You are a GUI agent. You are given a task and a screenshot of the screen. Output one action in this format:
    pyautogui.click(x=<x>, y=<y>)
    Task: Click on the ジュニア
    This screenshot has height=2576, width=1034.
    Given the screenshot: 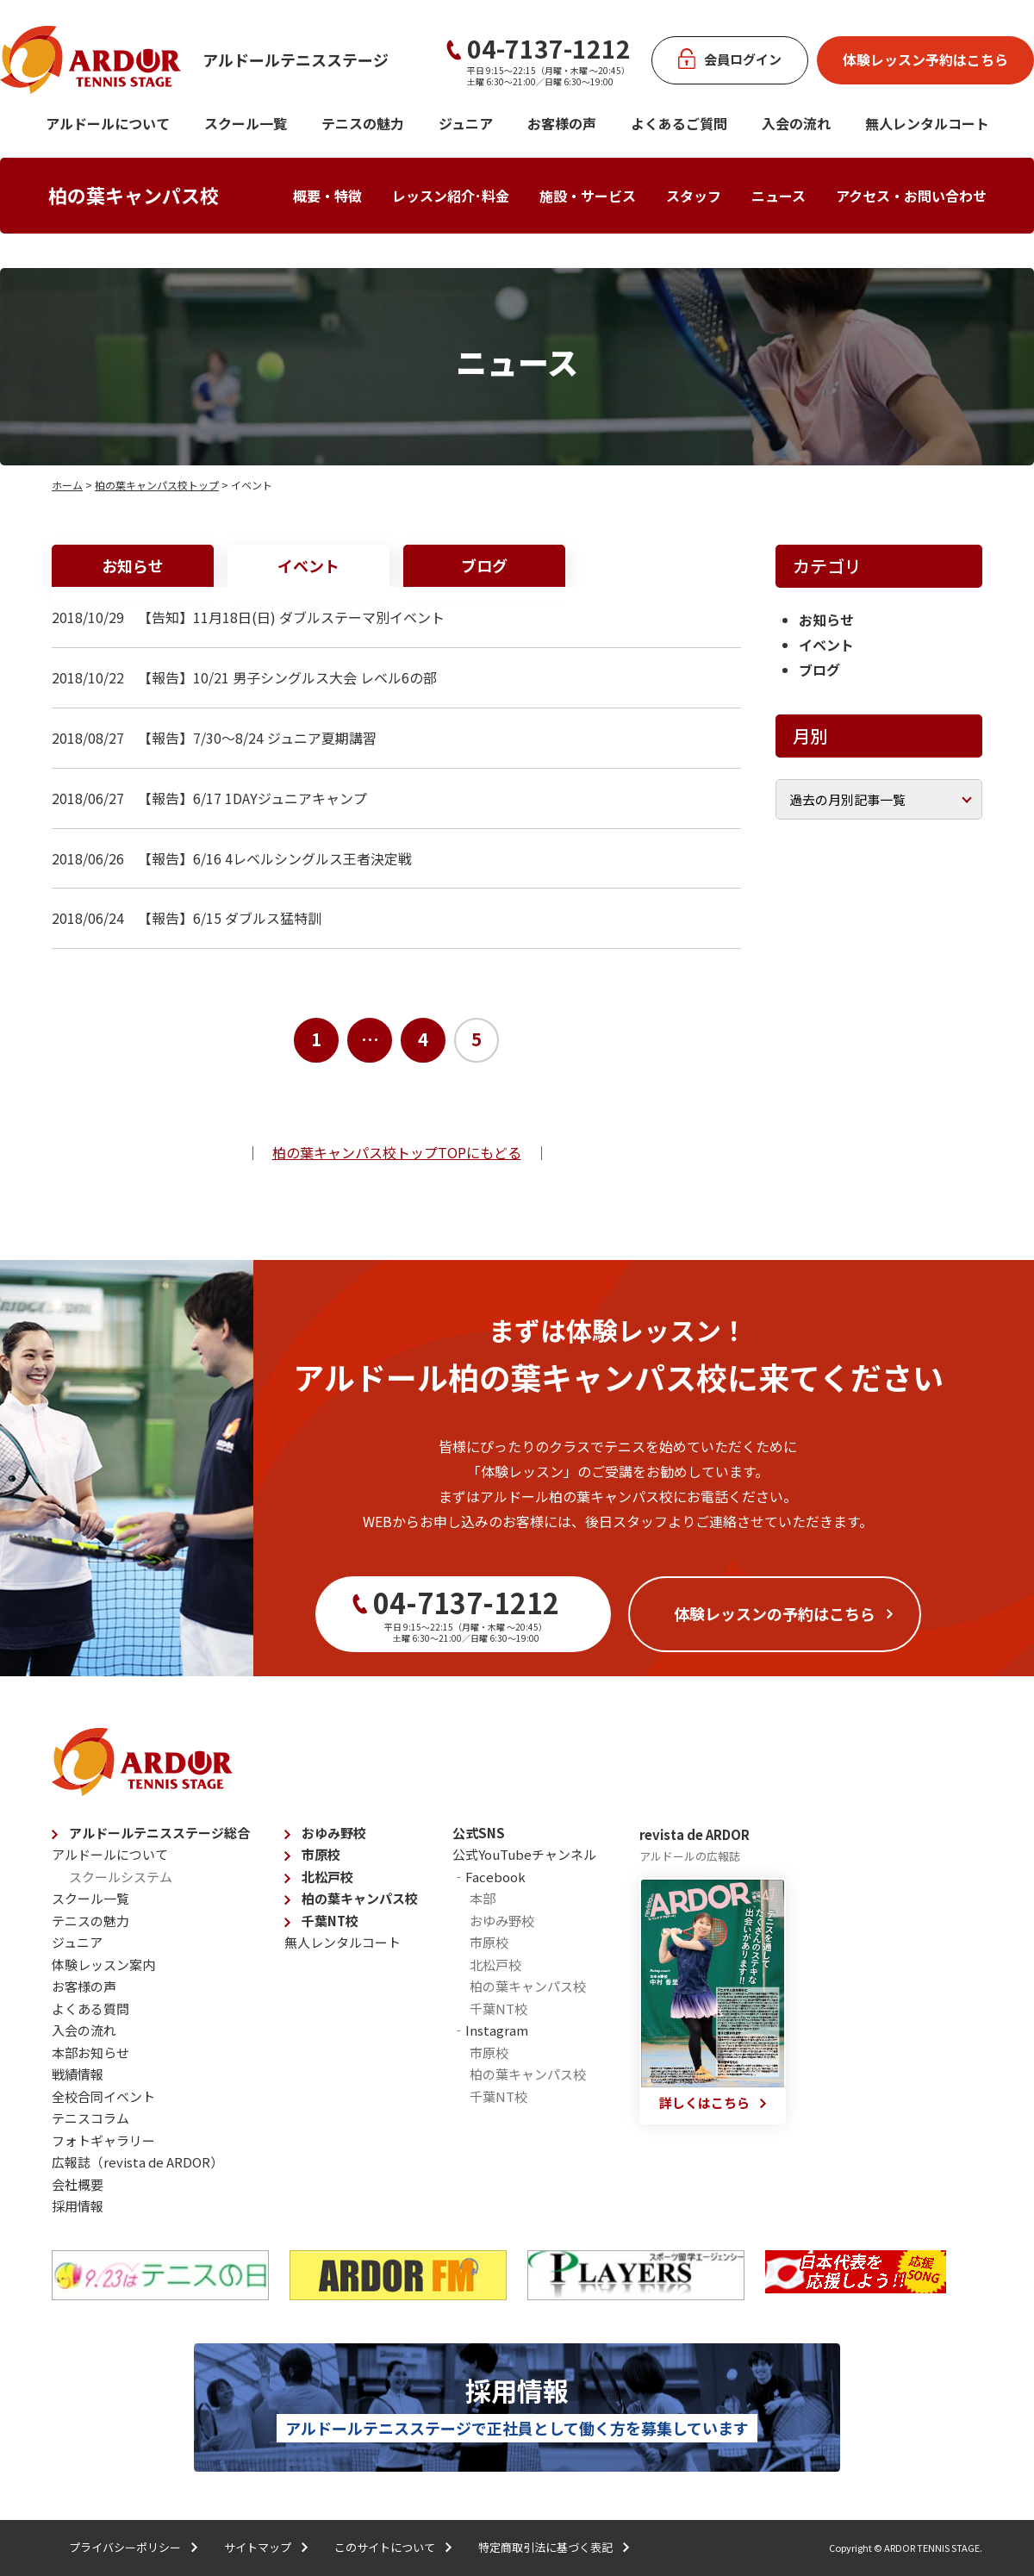 What is the action you would take?
    pyautogui.click(x=466, y=123)
    